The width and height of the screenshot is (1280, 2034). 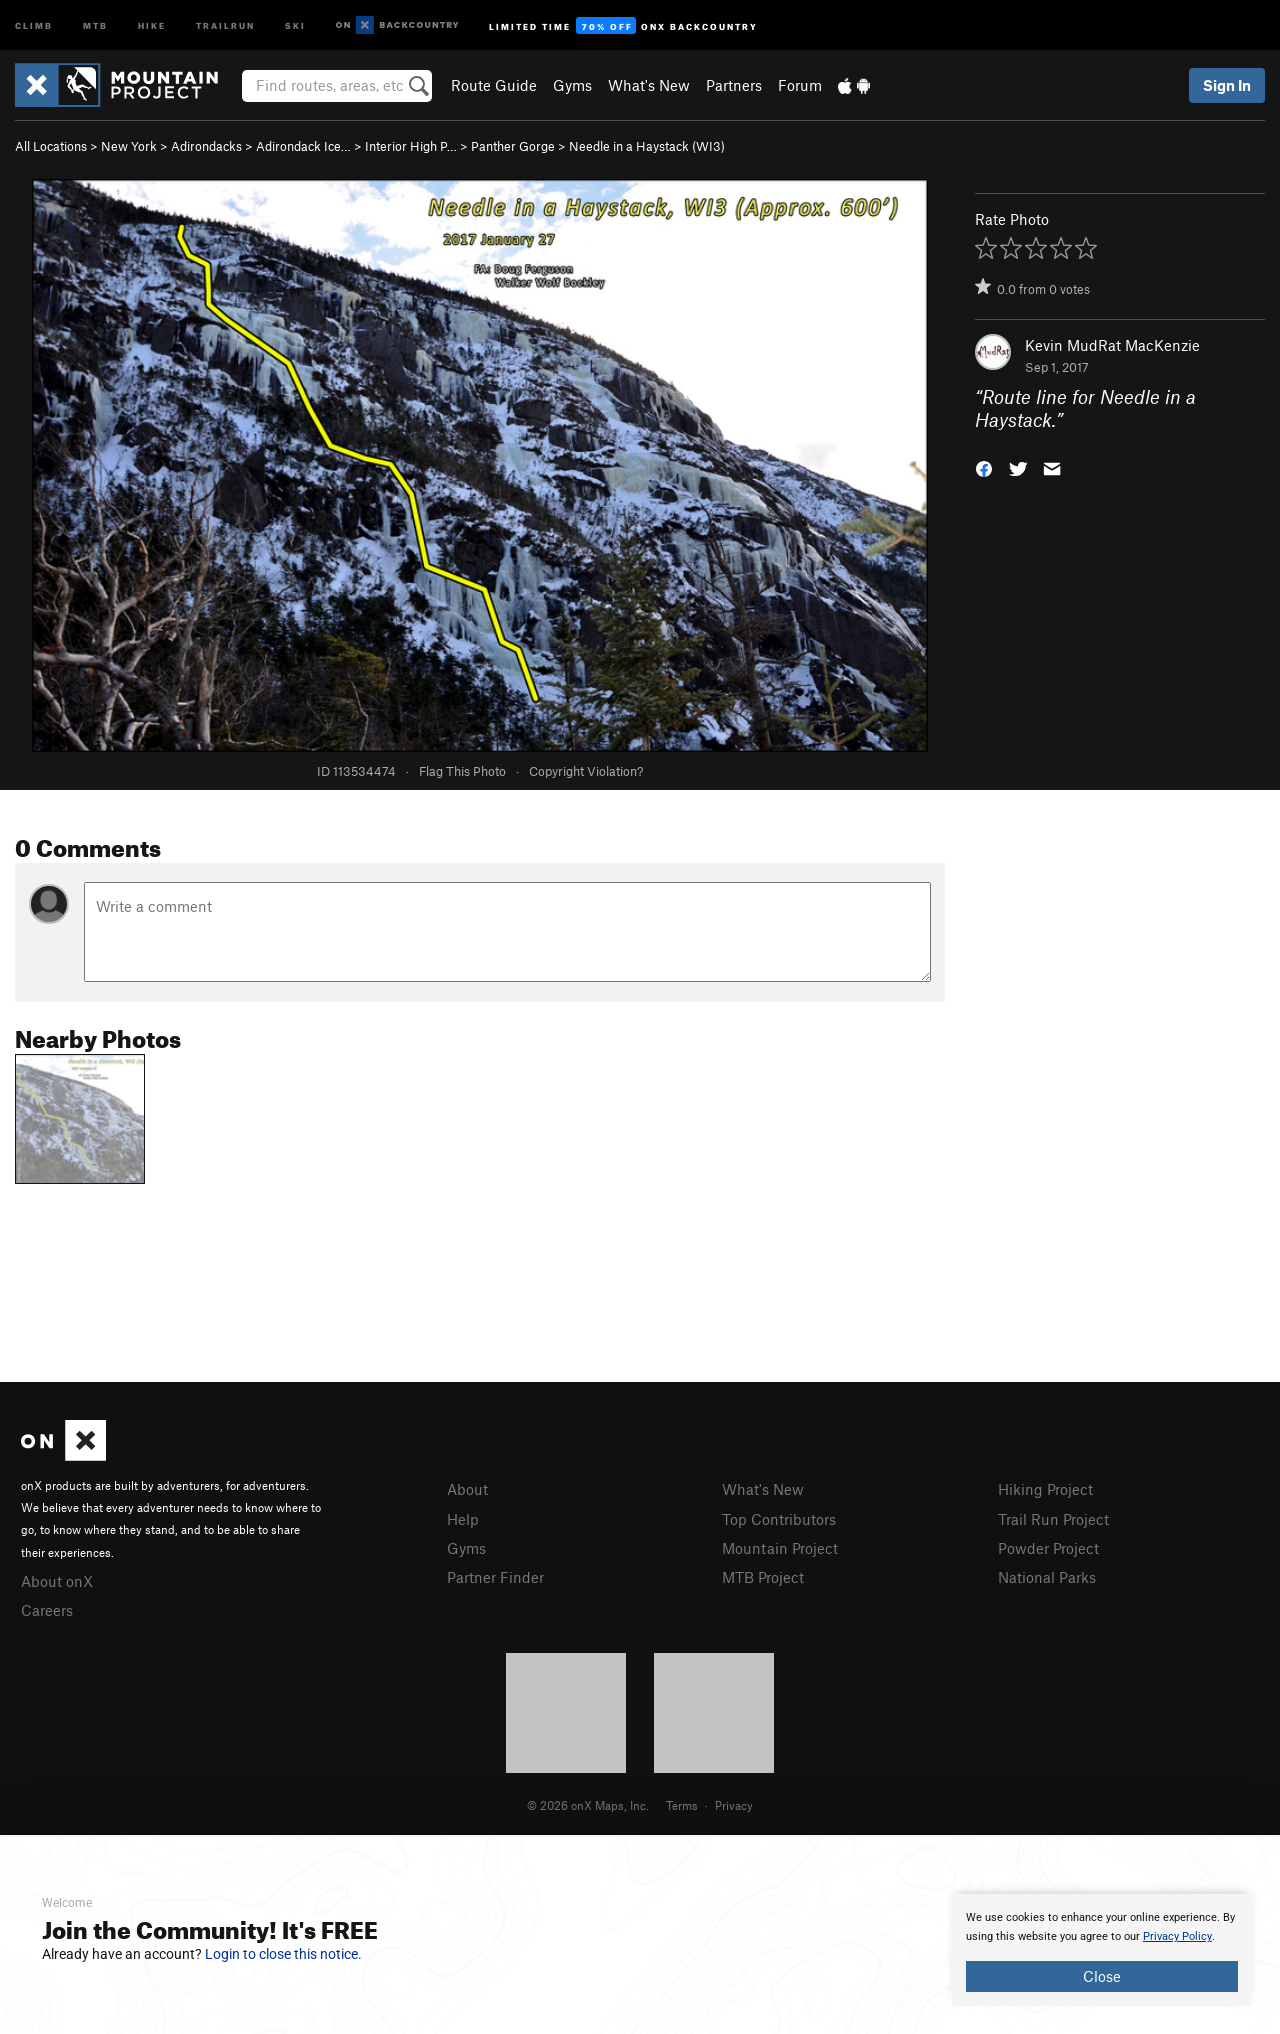 I want to click on Route Guide, so click(x=494, y=85).